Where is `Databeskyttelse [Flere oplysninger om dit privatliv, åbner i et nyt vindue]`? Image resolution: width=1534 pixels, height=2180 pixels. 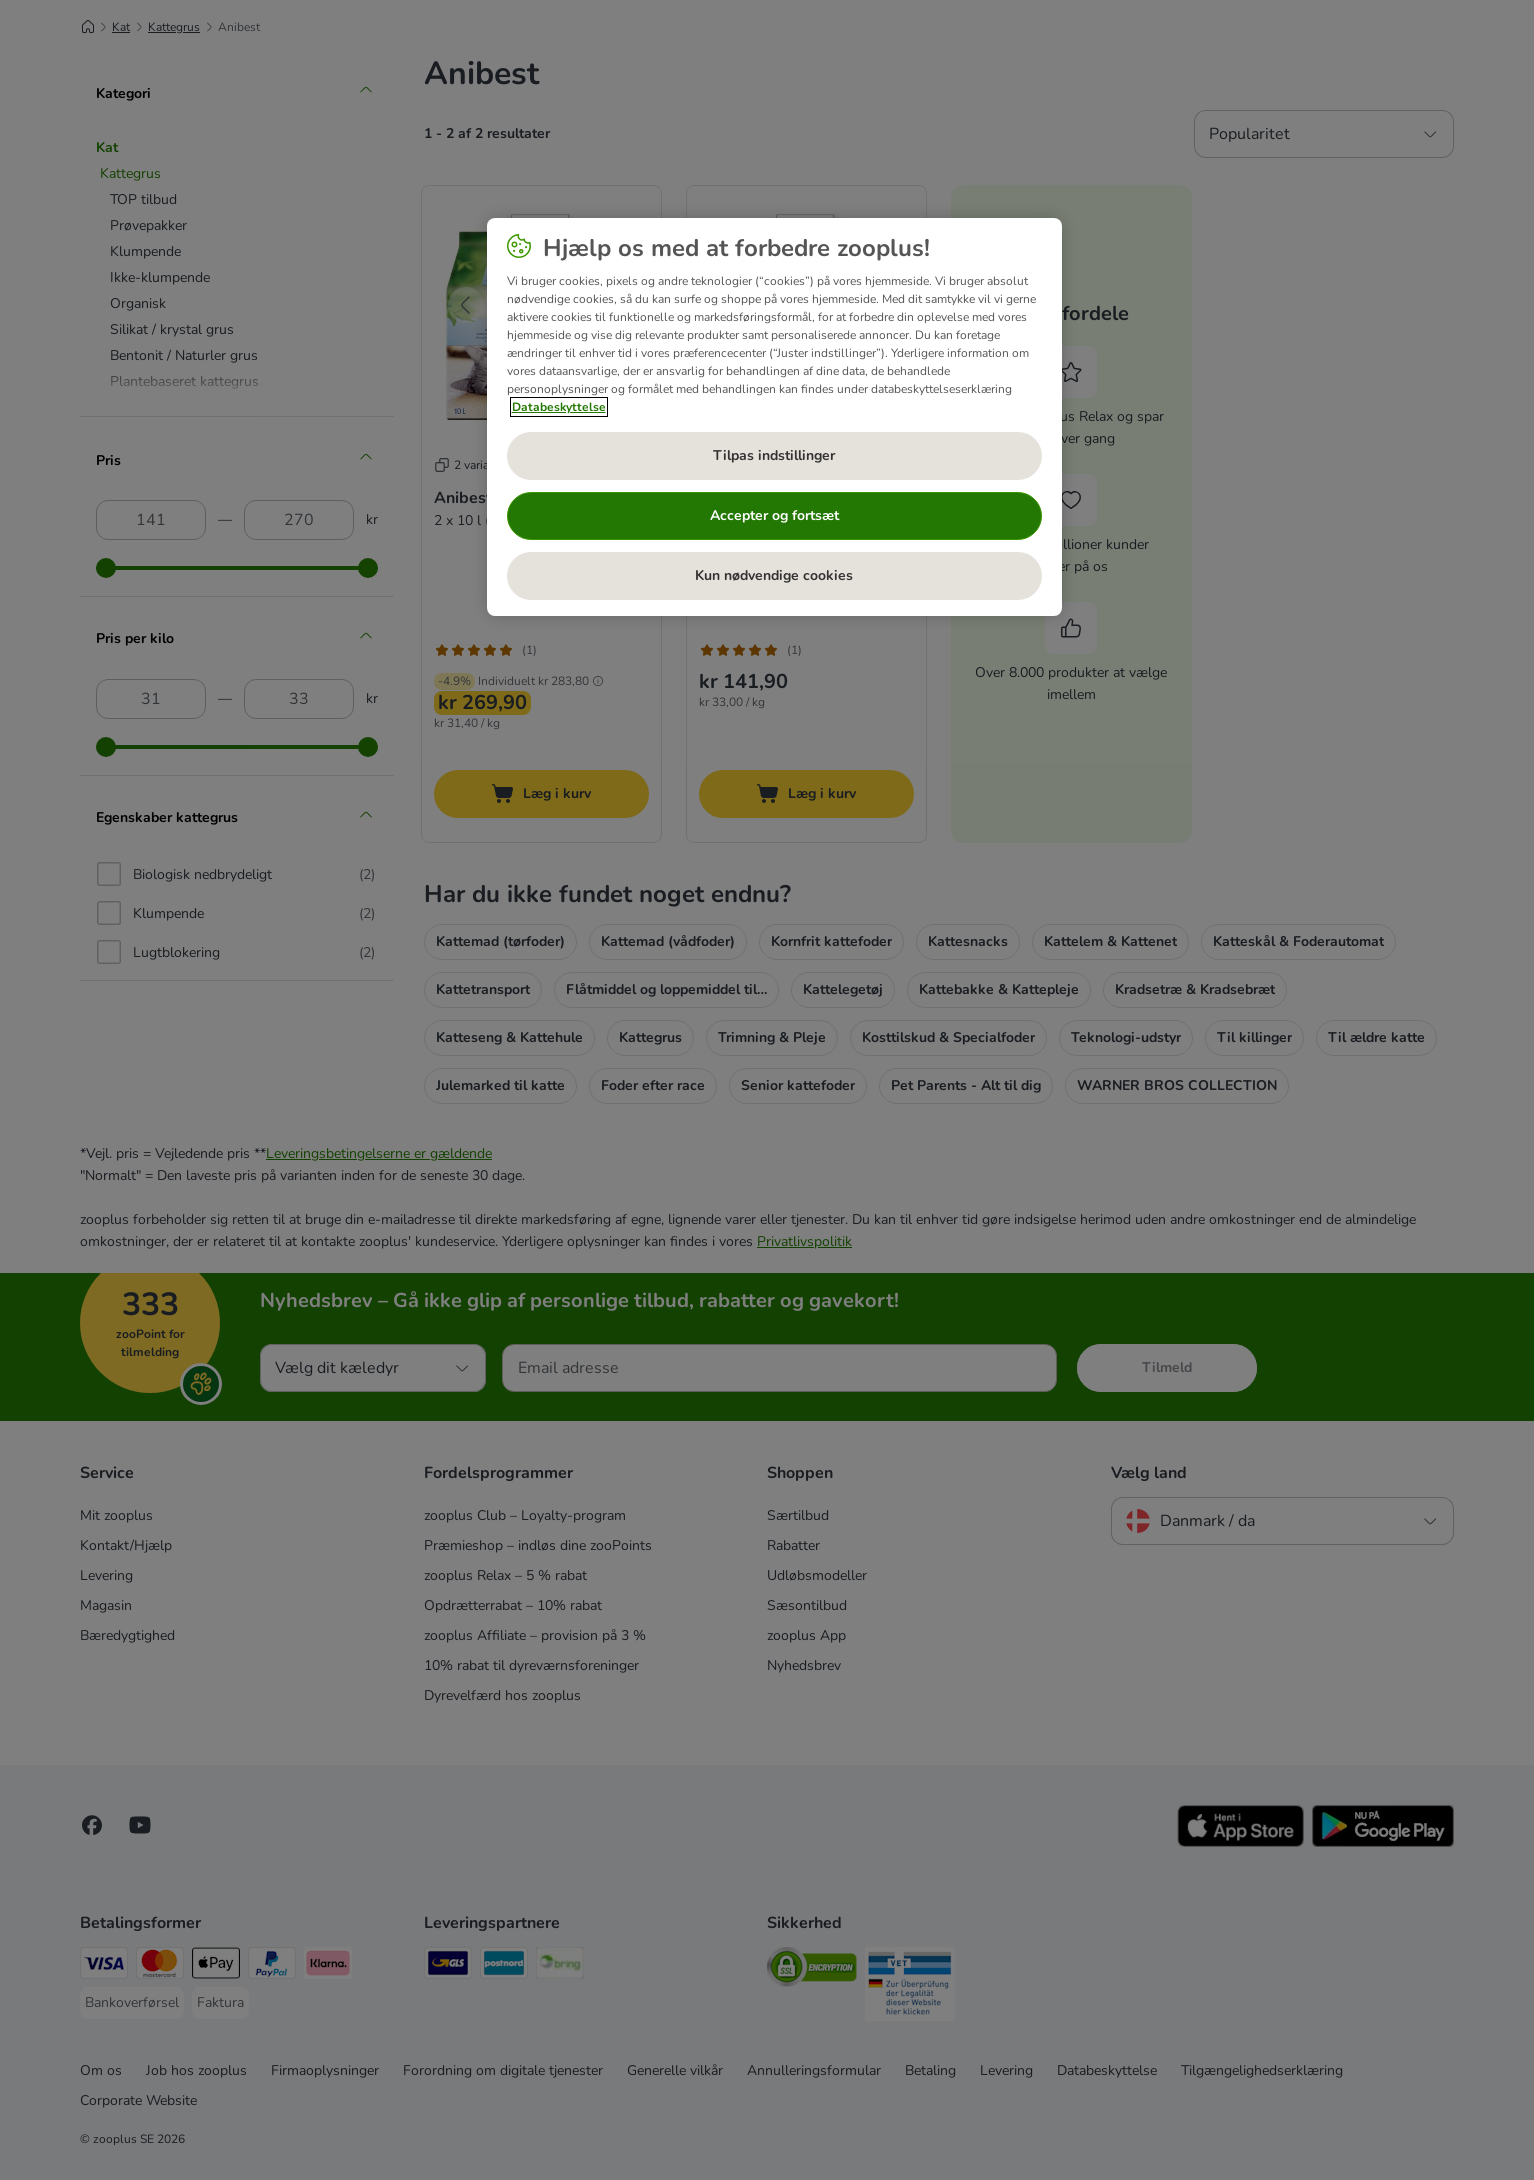 Databeskyttelse [Flere oplysninger om dit privatliv, åbner i et nyt vindue] is located at coordinates (559, 407).